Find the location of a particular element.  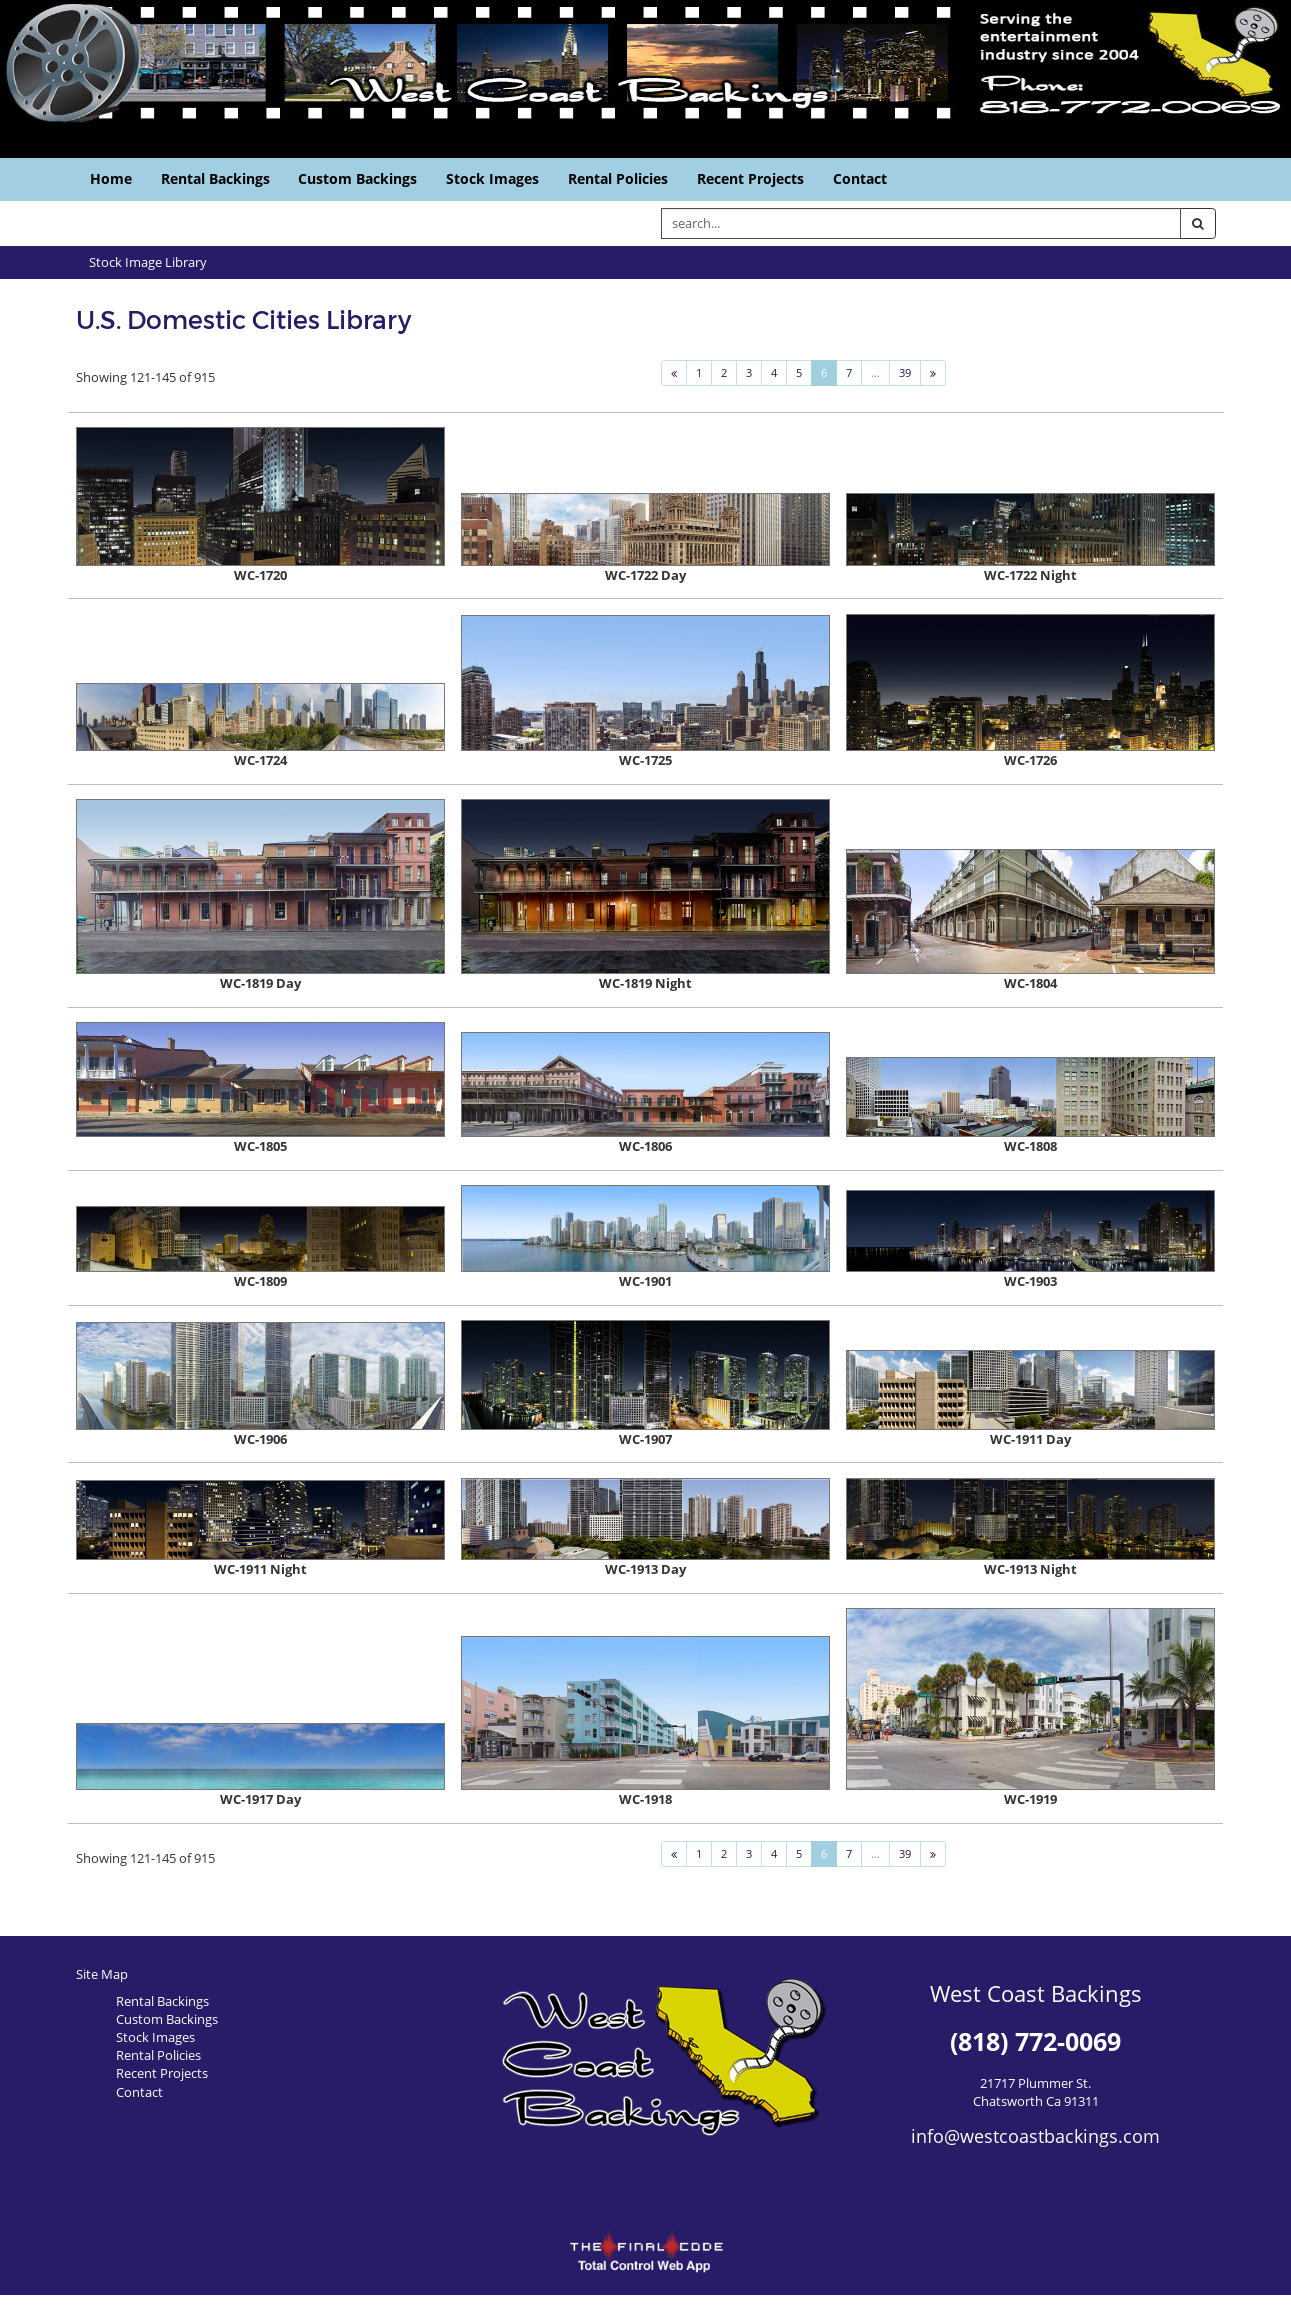

Recent Projects is located at coordinates (750, 179).